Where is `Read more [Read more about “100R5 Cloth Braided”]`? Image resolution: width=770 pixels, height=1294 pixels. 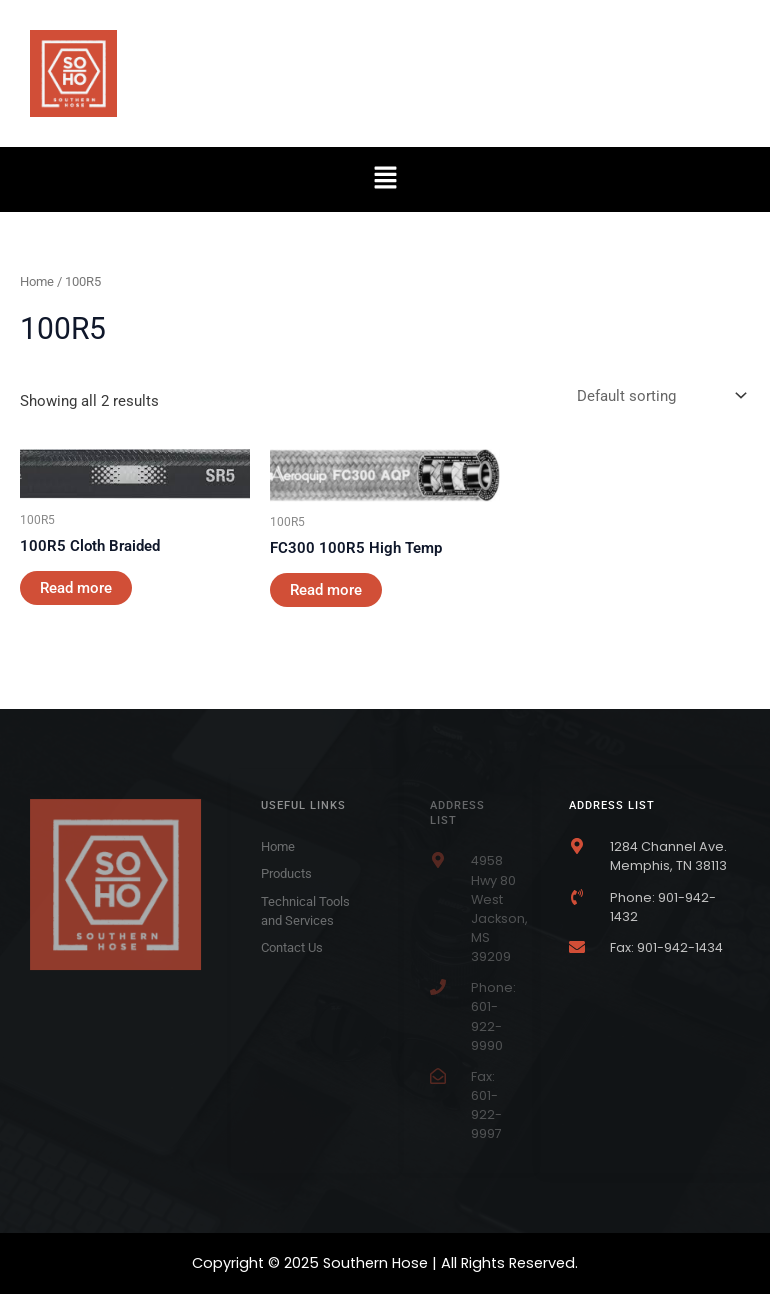
Read more [Read more about “100R5 Cloth Braided”] is located at coordinates (76, 588).